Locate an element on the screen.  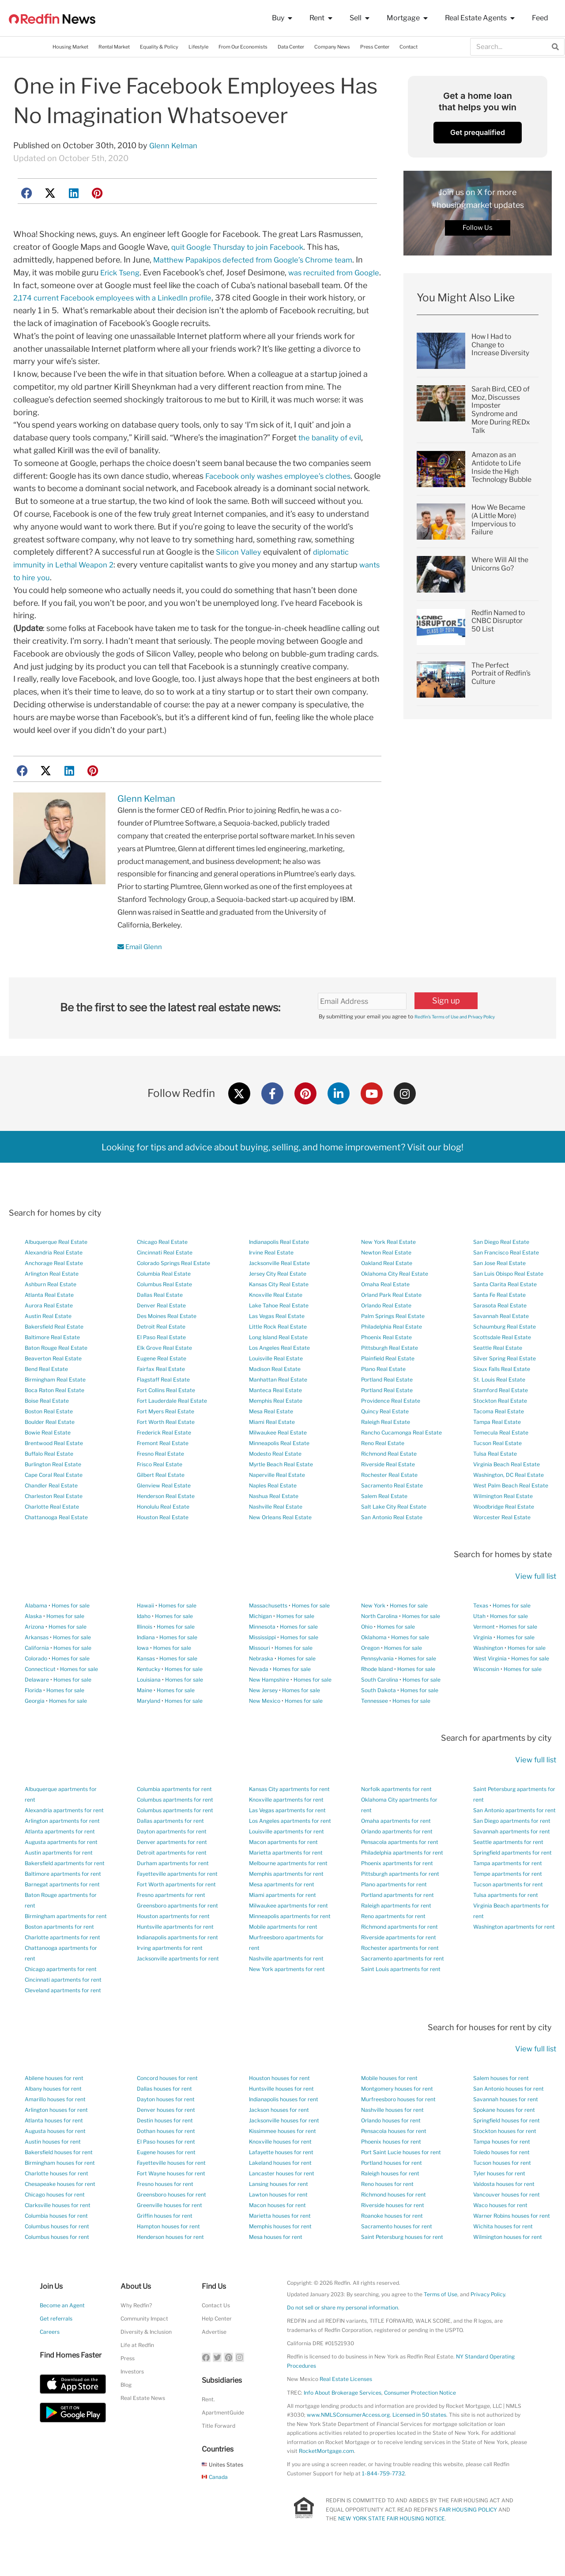
[Search] is located at coordinates (555, 46).